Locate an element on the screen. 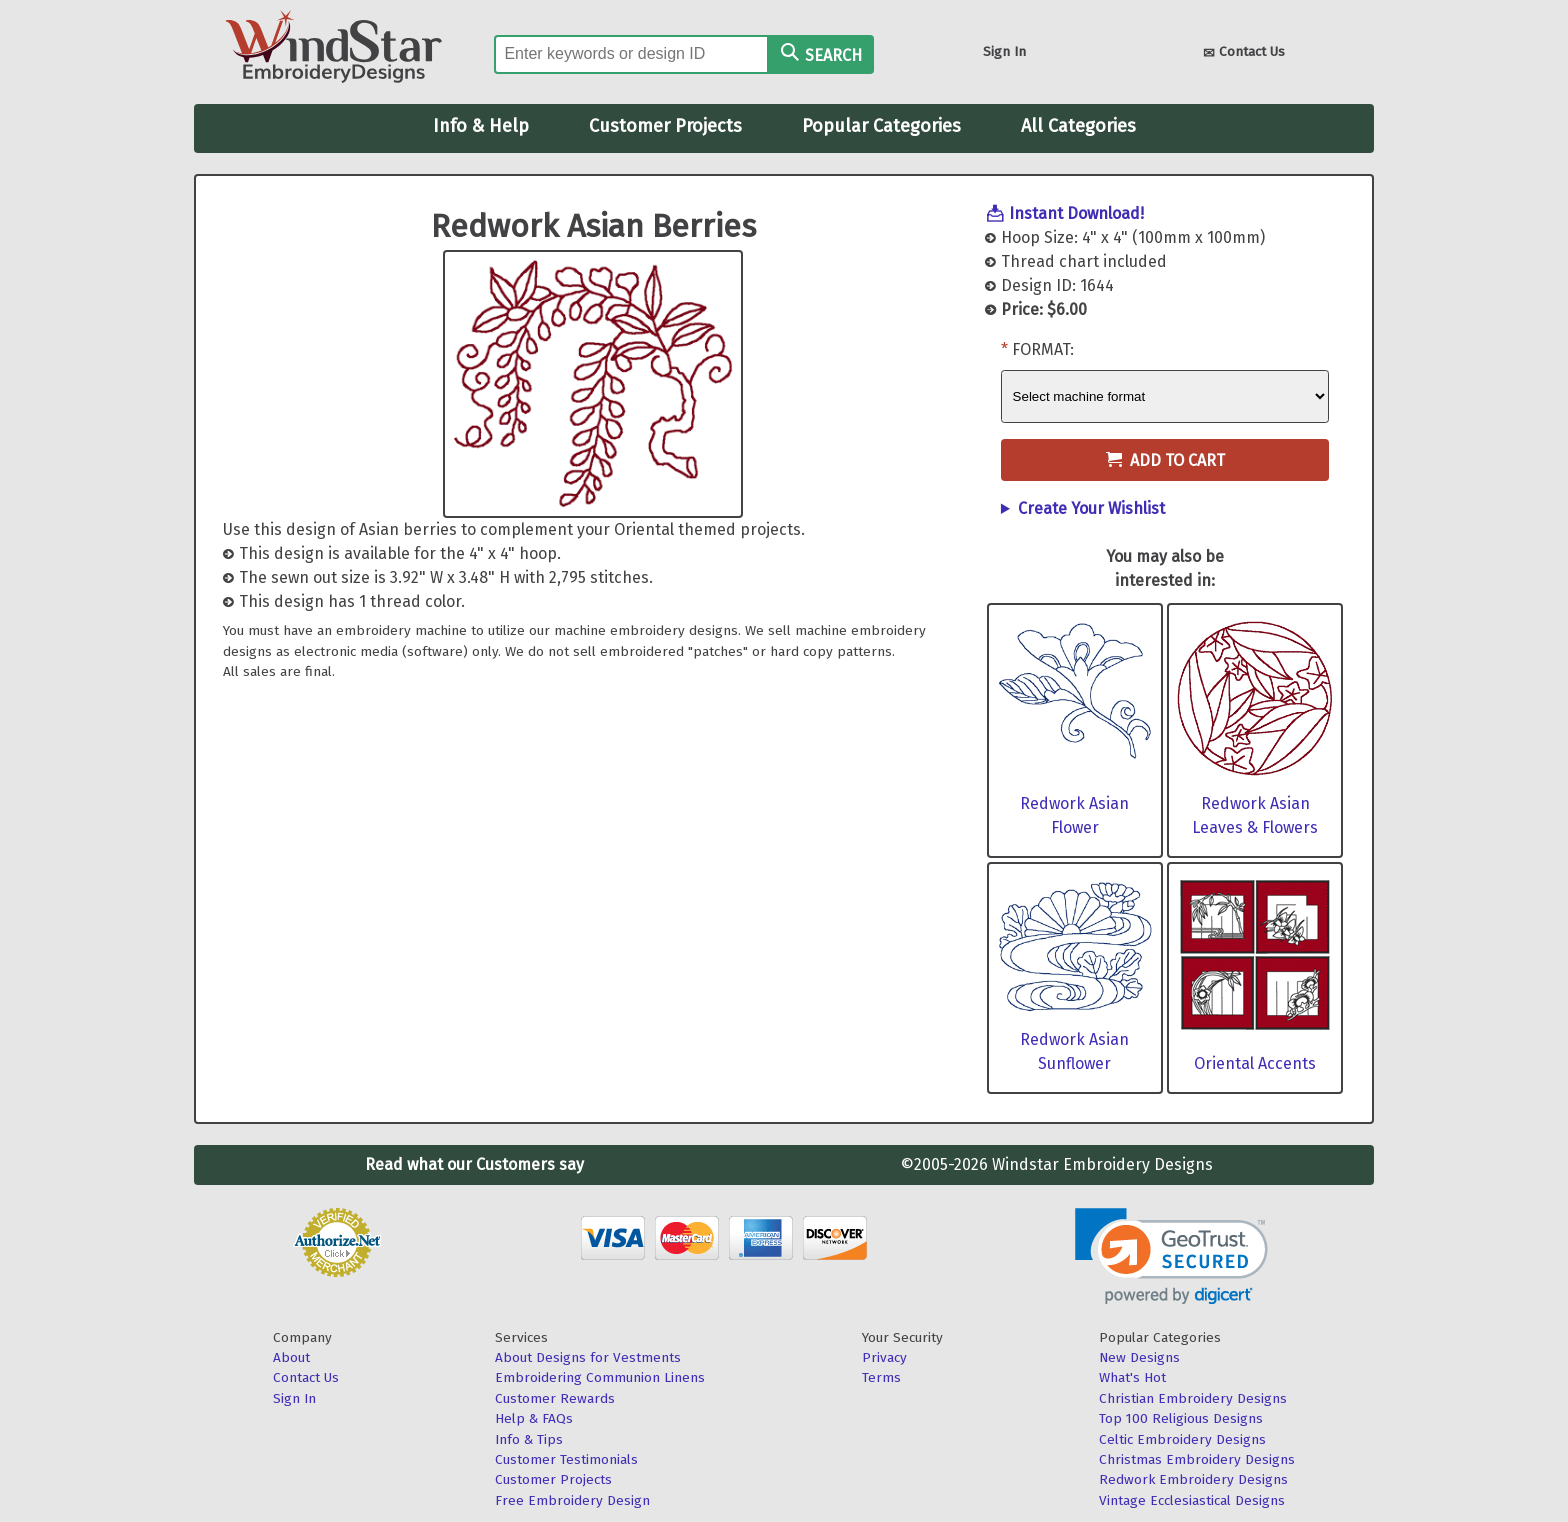 The height and width of the screenshot is (1522, 1568). Customer Testimonials is located at coordinates (566, 1459).